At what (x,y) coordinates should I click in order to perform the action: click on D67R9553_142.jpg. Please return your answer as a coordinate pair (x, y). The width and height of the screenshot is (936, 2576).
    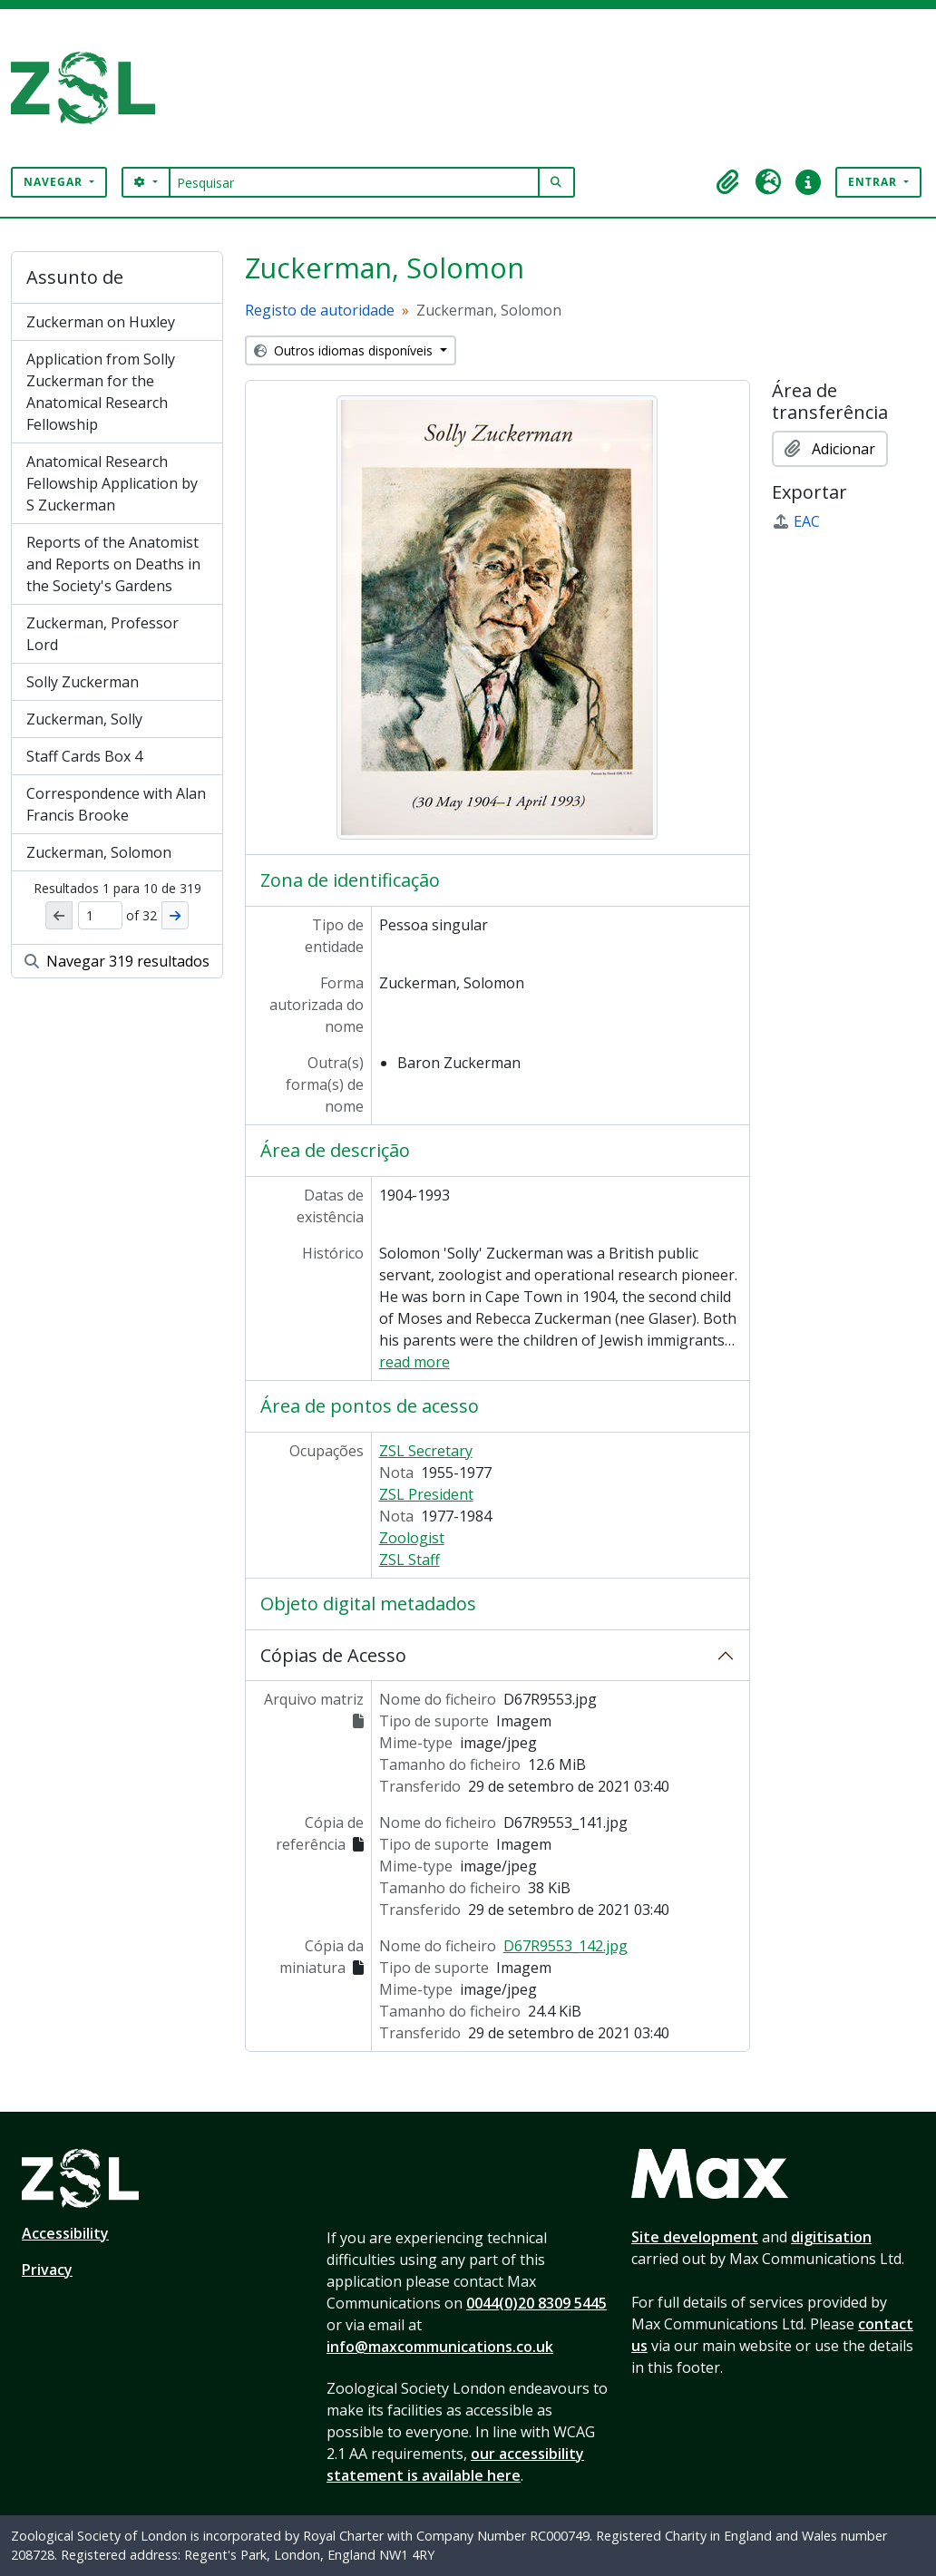
    Looking at the image, I should click on (565, 1946).